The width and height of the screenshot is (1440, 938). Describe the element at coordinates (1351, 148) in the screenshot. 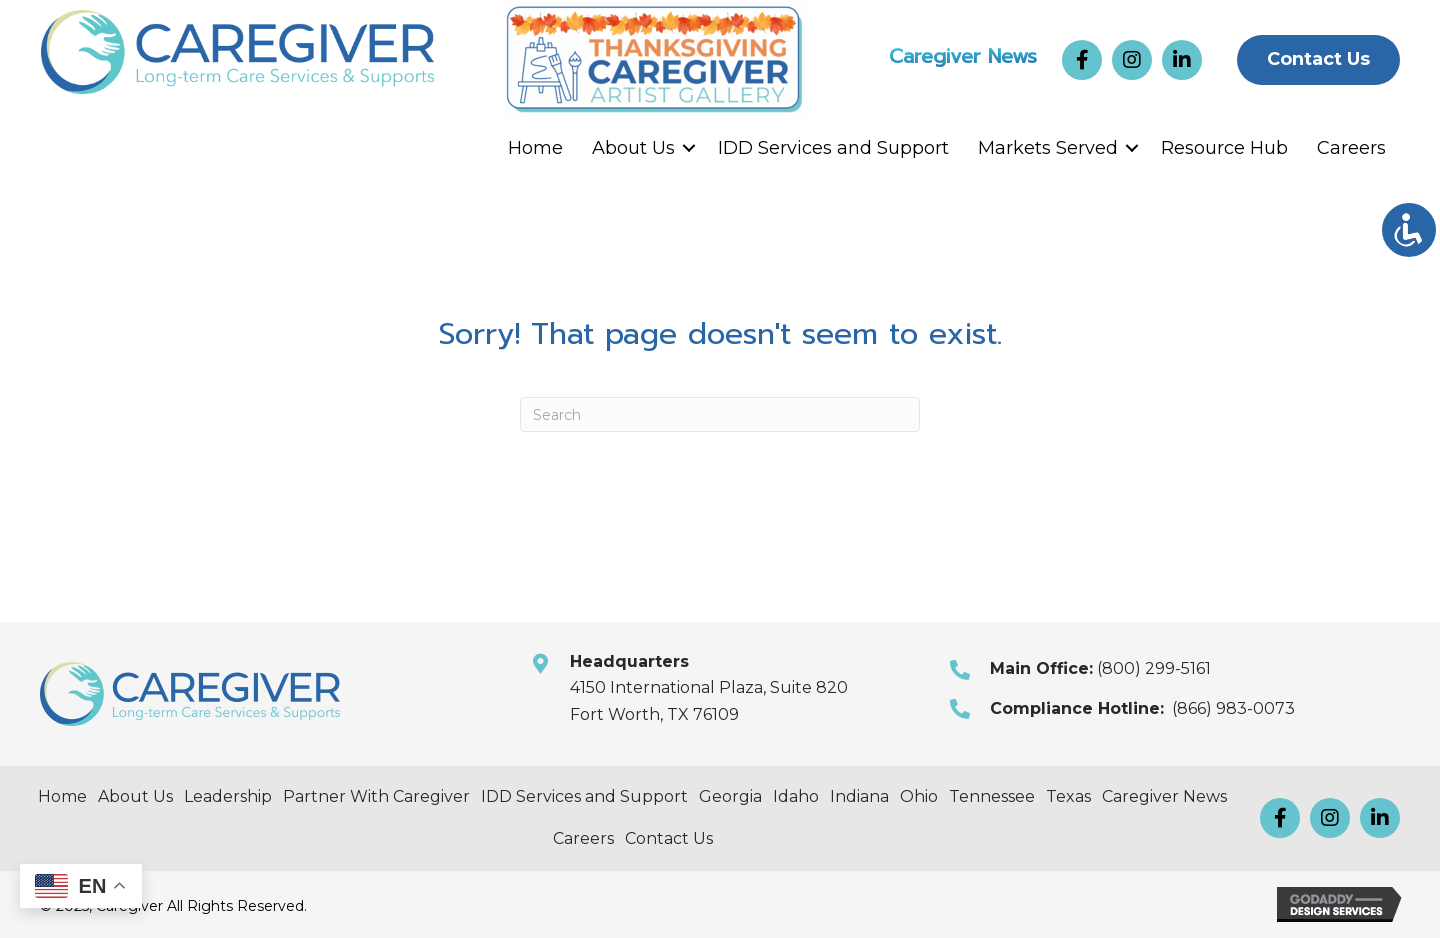

I see `Careers` at that location.